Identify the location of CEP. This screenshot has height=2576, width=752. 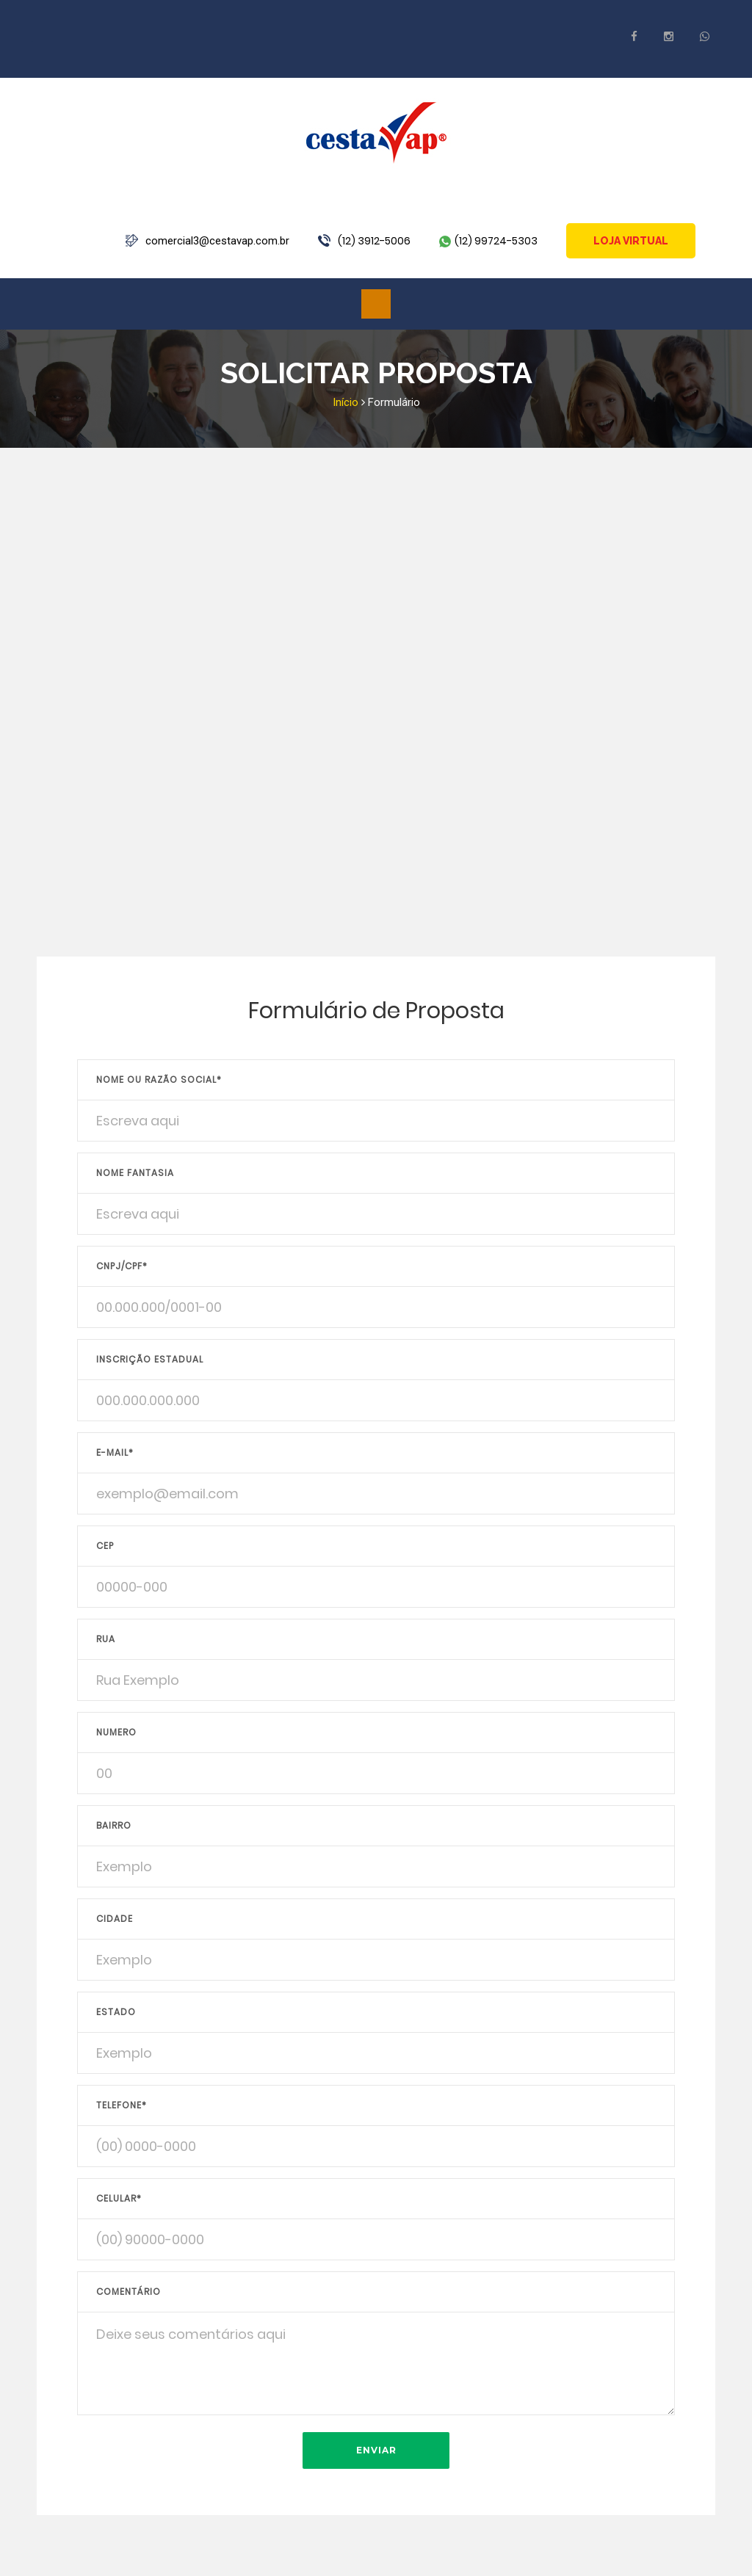
(105, 1545).